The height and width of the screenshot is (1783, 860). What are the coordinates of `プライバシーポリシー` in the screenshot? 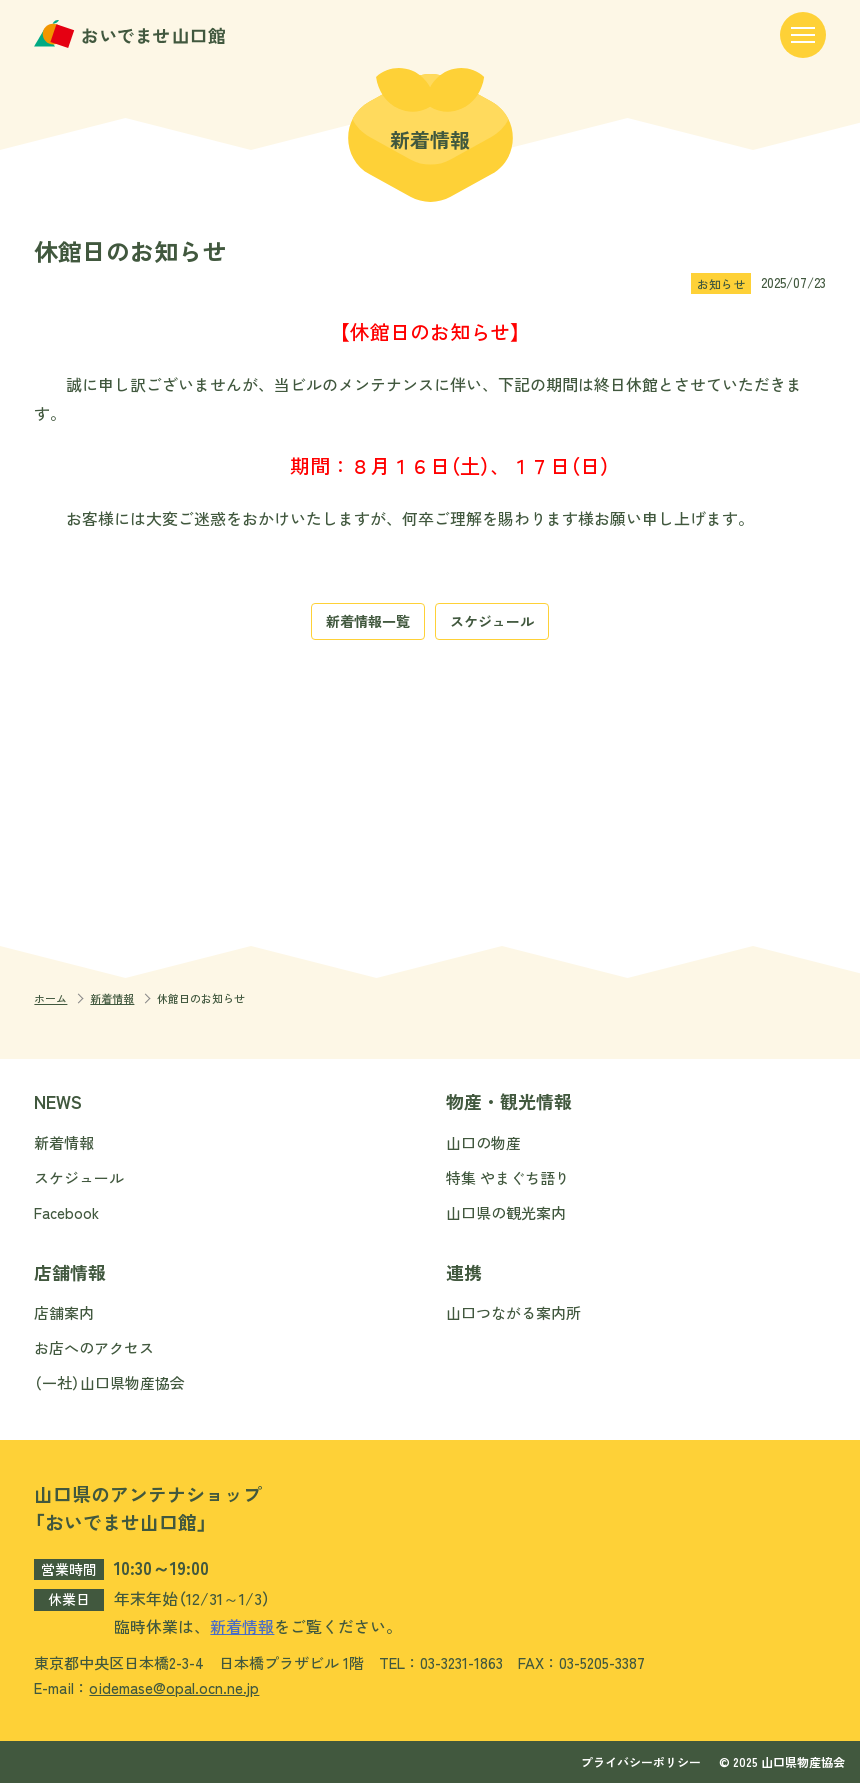 It's located at (641, 1761).